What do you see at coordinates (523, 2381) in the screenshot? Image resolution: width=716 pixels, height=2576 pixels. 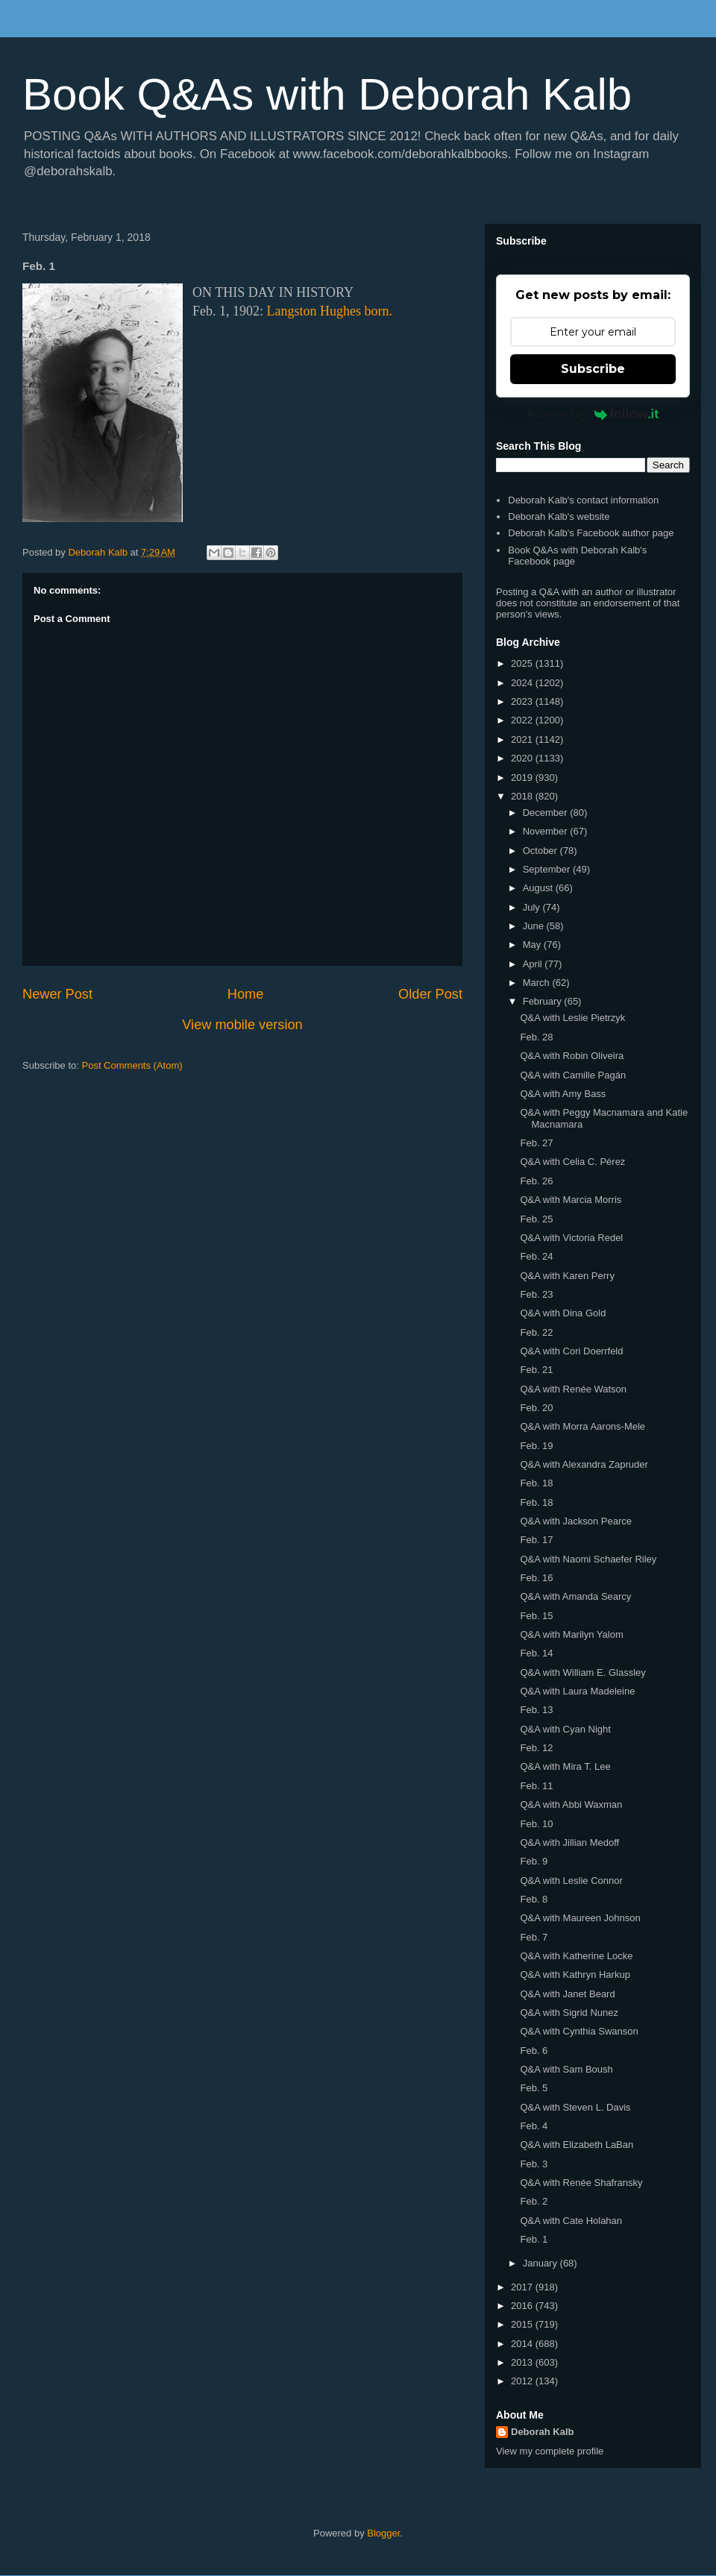 I see `2012` at bounding box center [523, 2381].